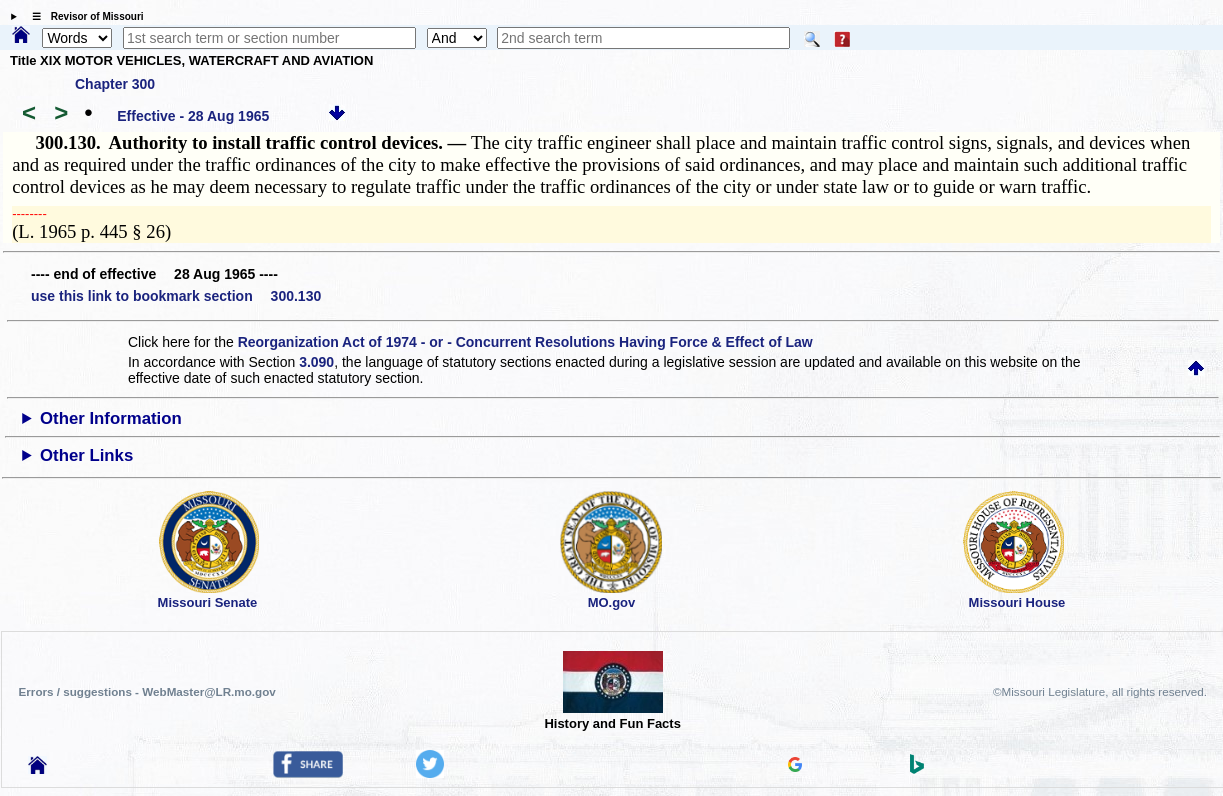  Describe the element at coordinates (111, 418) in the screenshot. I see `Other Information` at that location.